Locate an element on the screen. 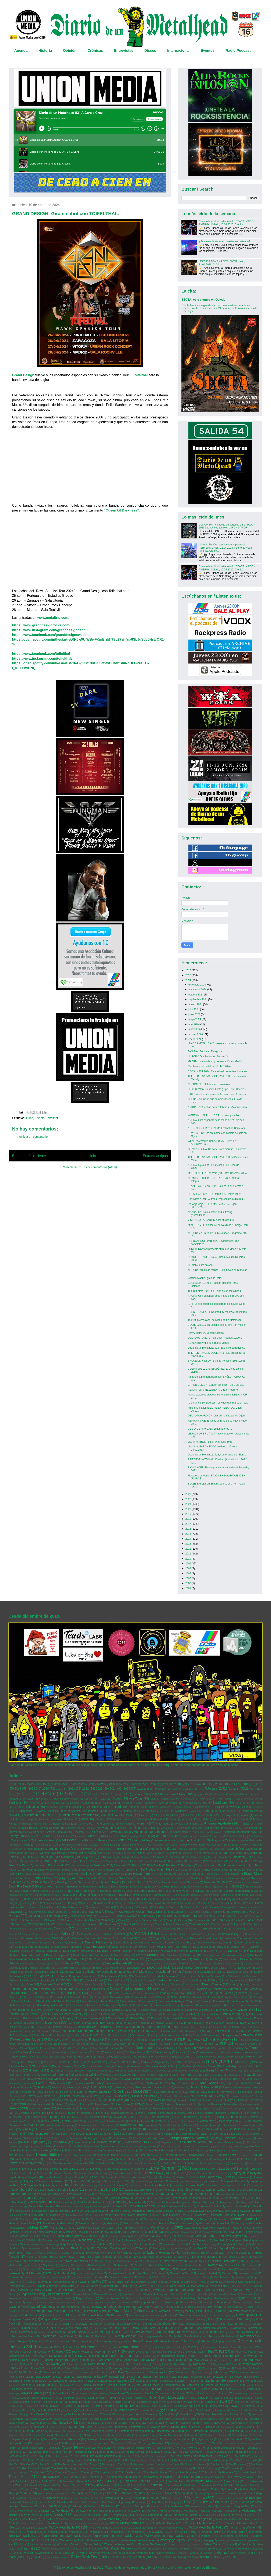 This screenshot has width=271, height=2576. La Skala de Richter is located at coordinates (170, 2163).